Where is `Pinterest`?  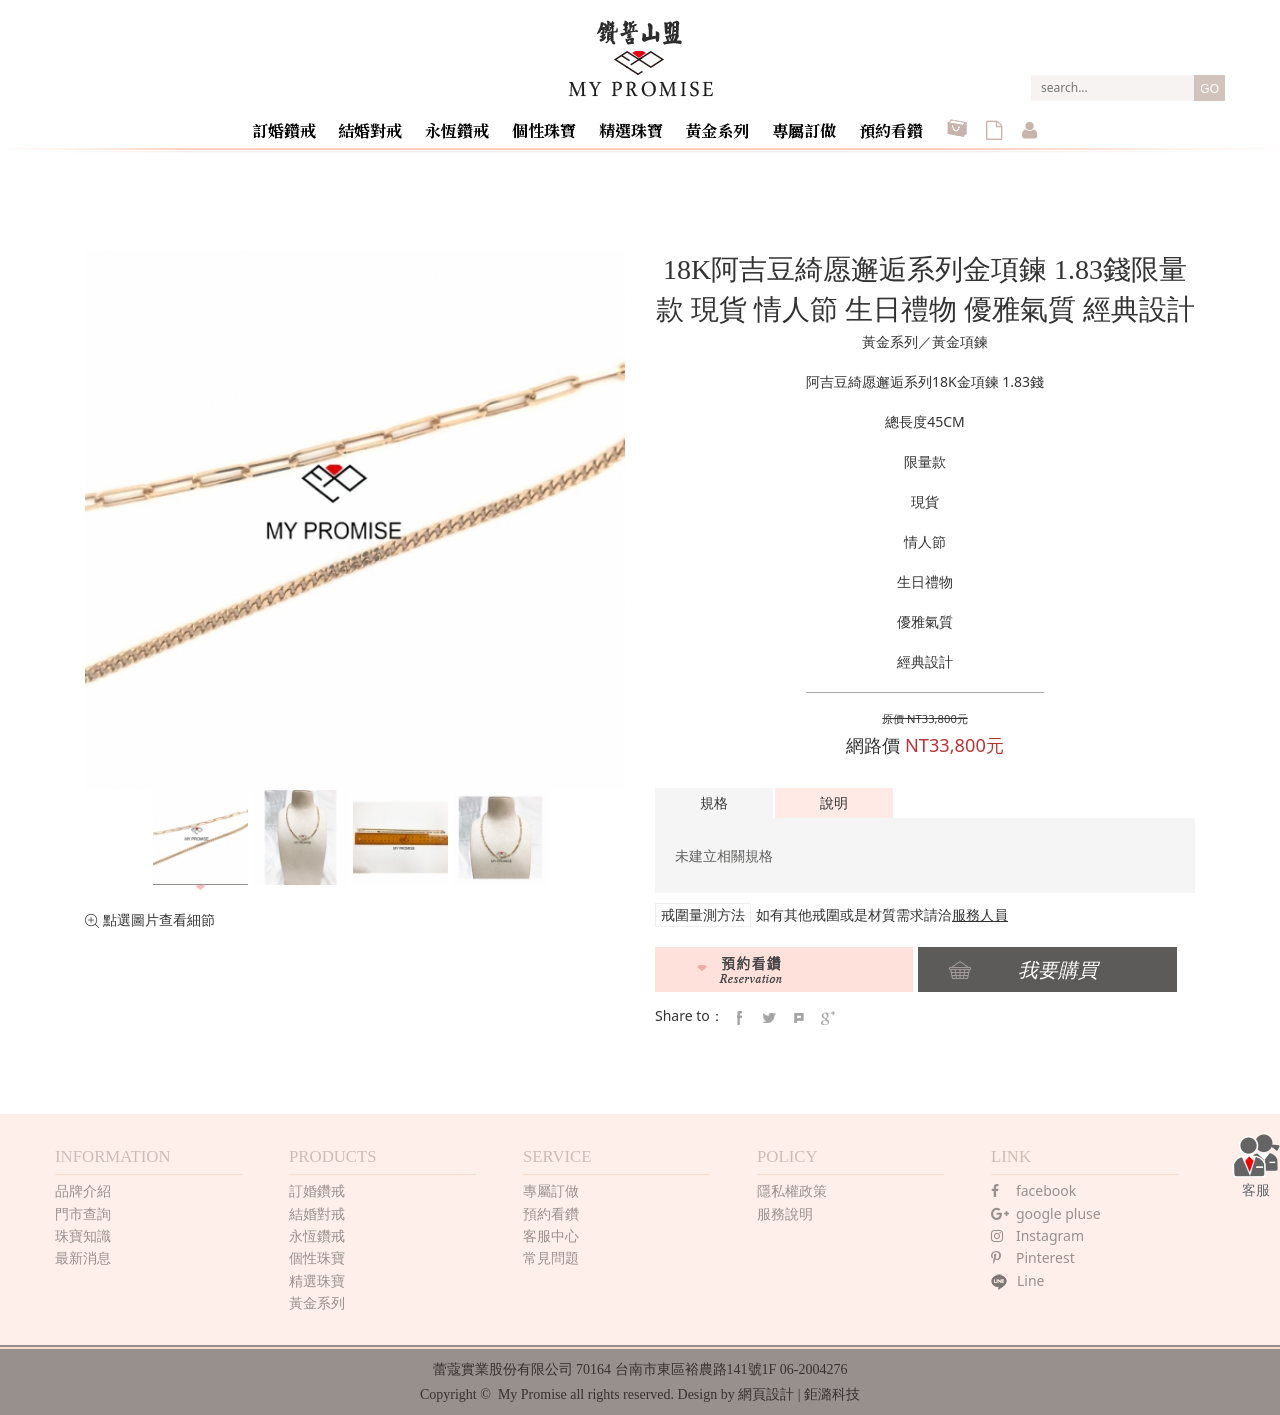 Pinterest is located at coordinates (1033, 1253).